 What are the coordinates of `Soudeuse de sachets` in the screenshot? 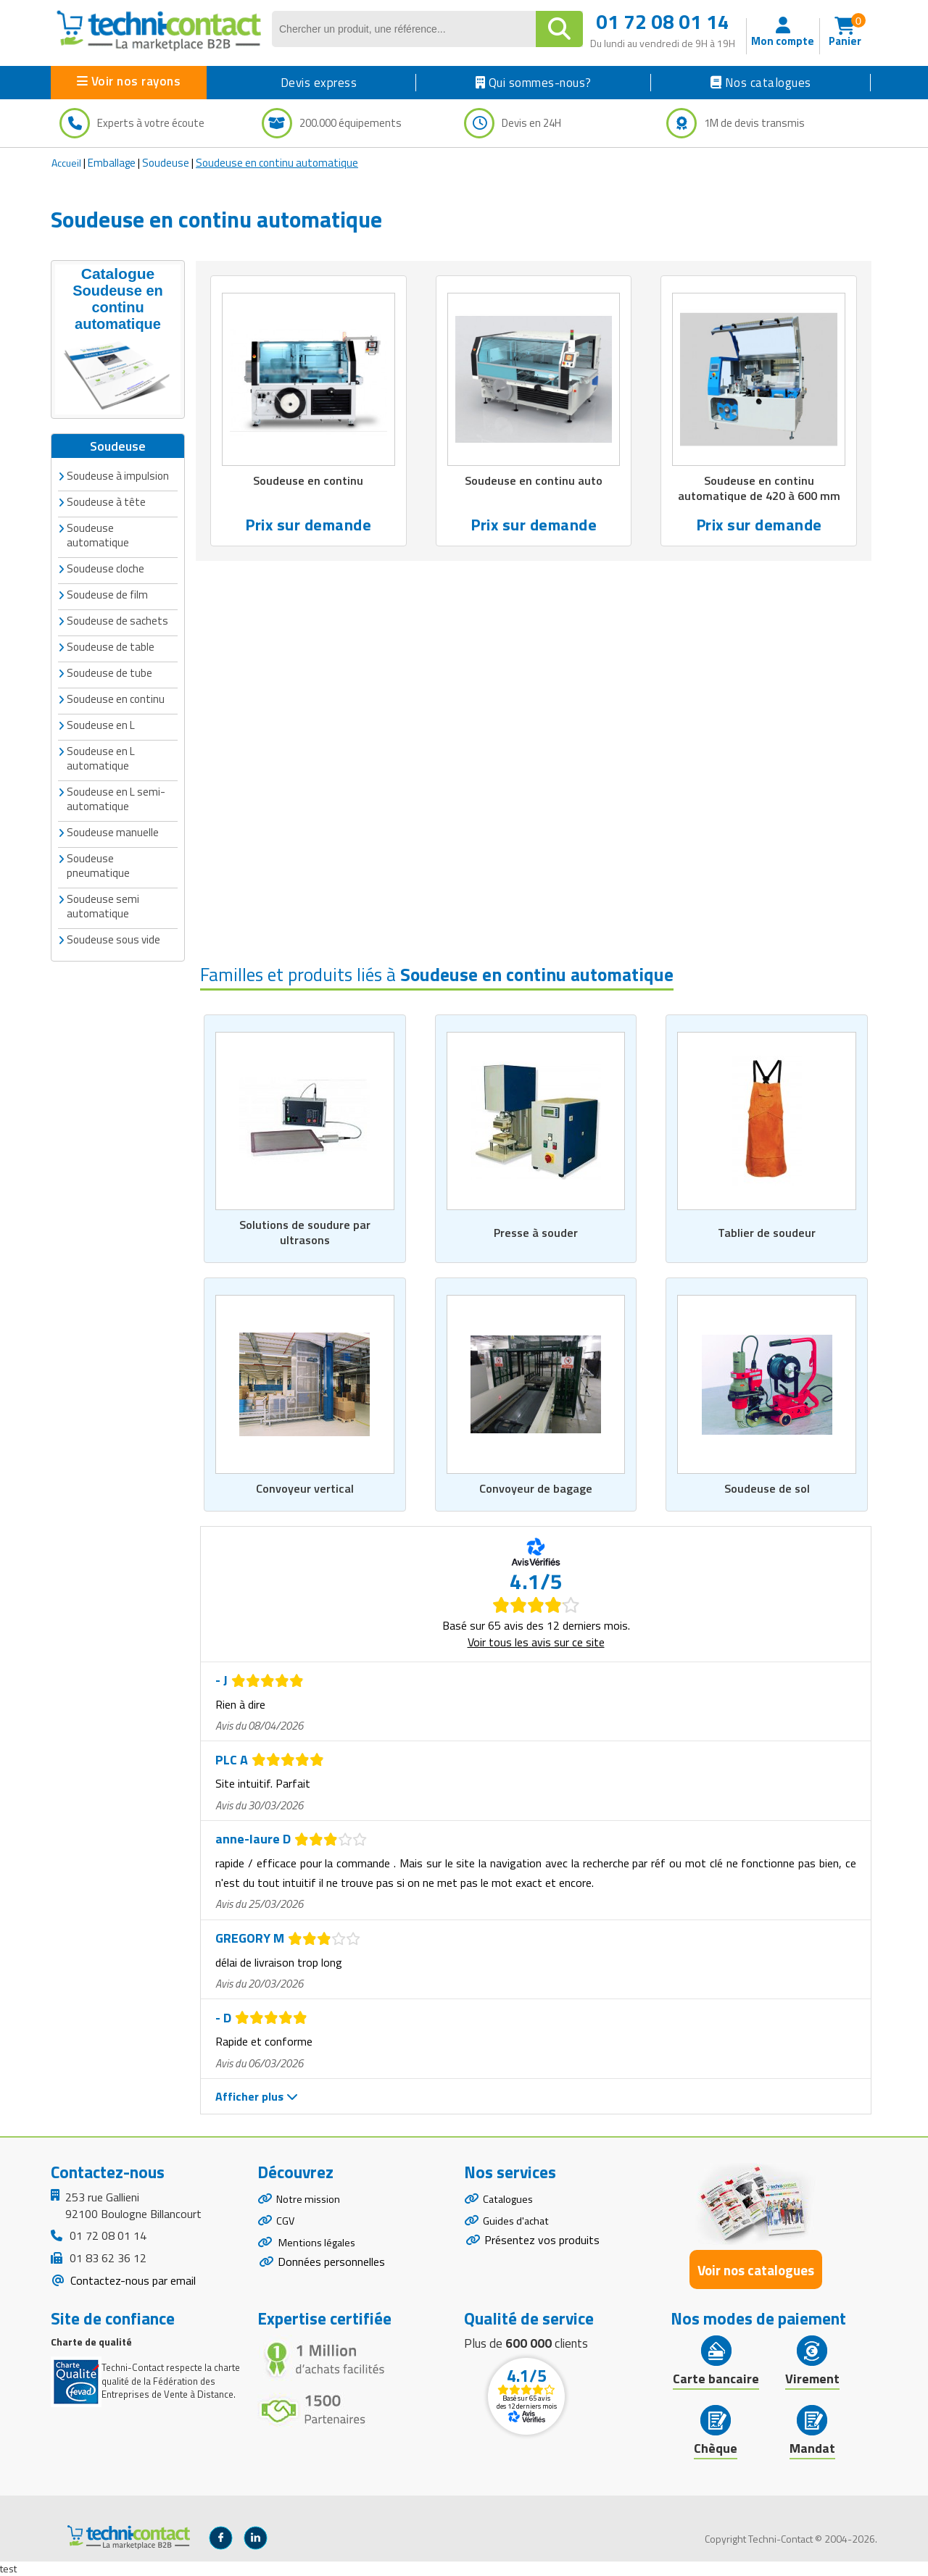 It's located at (117, 619).